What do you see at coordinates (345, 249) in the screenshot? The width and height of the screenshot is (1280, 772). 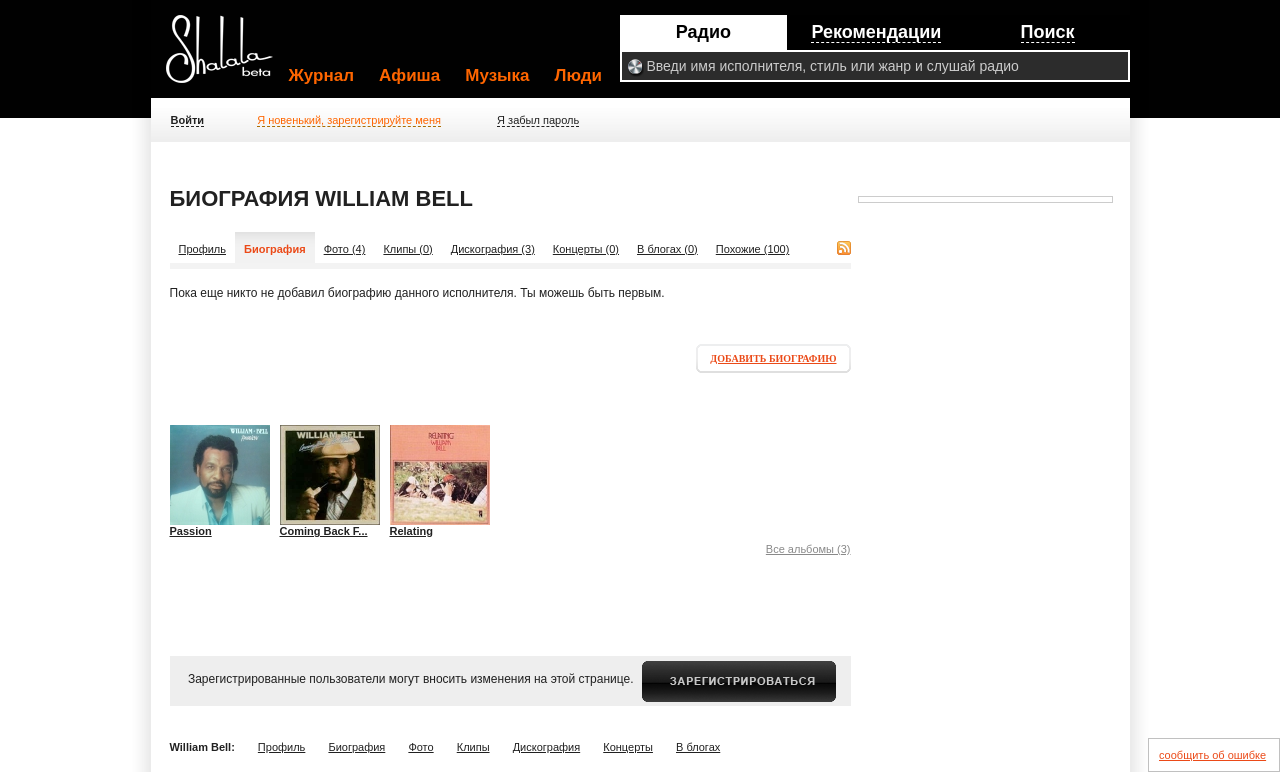 I see `Фото (4)` at bounding box center [345, 249].